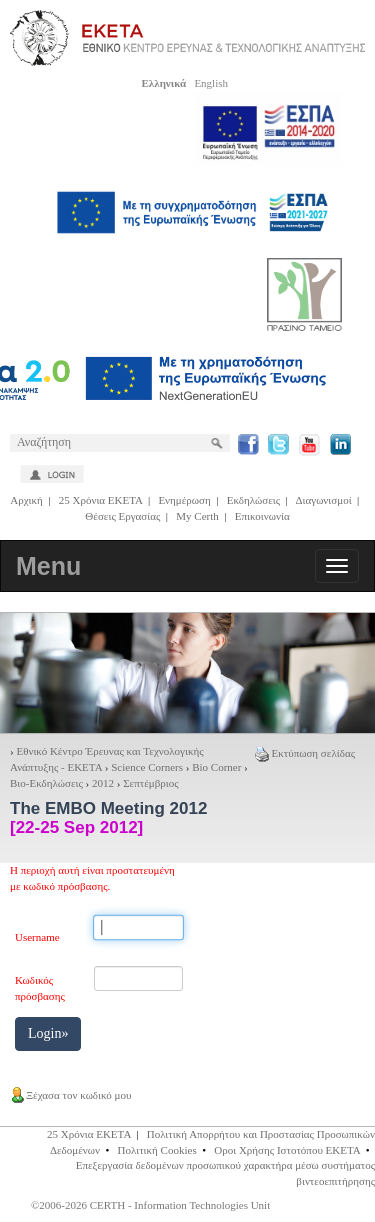 This screenshot has height=1222, width=375. I want to click on Πολιτική Cookies, so click(157, 1150).